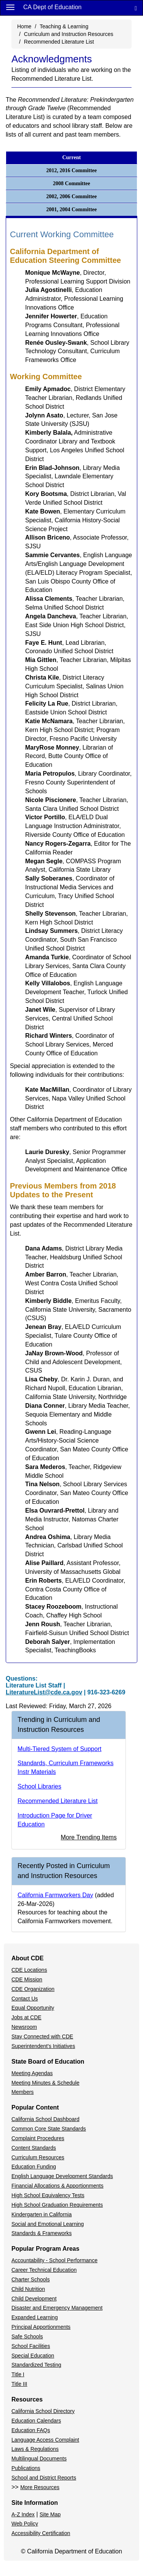 This screenshot has height=2576, width=143. I want to click on Financial Allocations & Apportionments, so click(57, 2186).